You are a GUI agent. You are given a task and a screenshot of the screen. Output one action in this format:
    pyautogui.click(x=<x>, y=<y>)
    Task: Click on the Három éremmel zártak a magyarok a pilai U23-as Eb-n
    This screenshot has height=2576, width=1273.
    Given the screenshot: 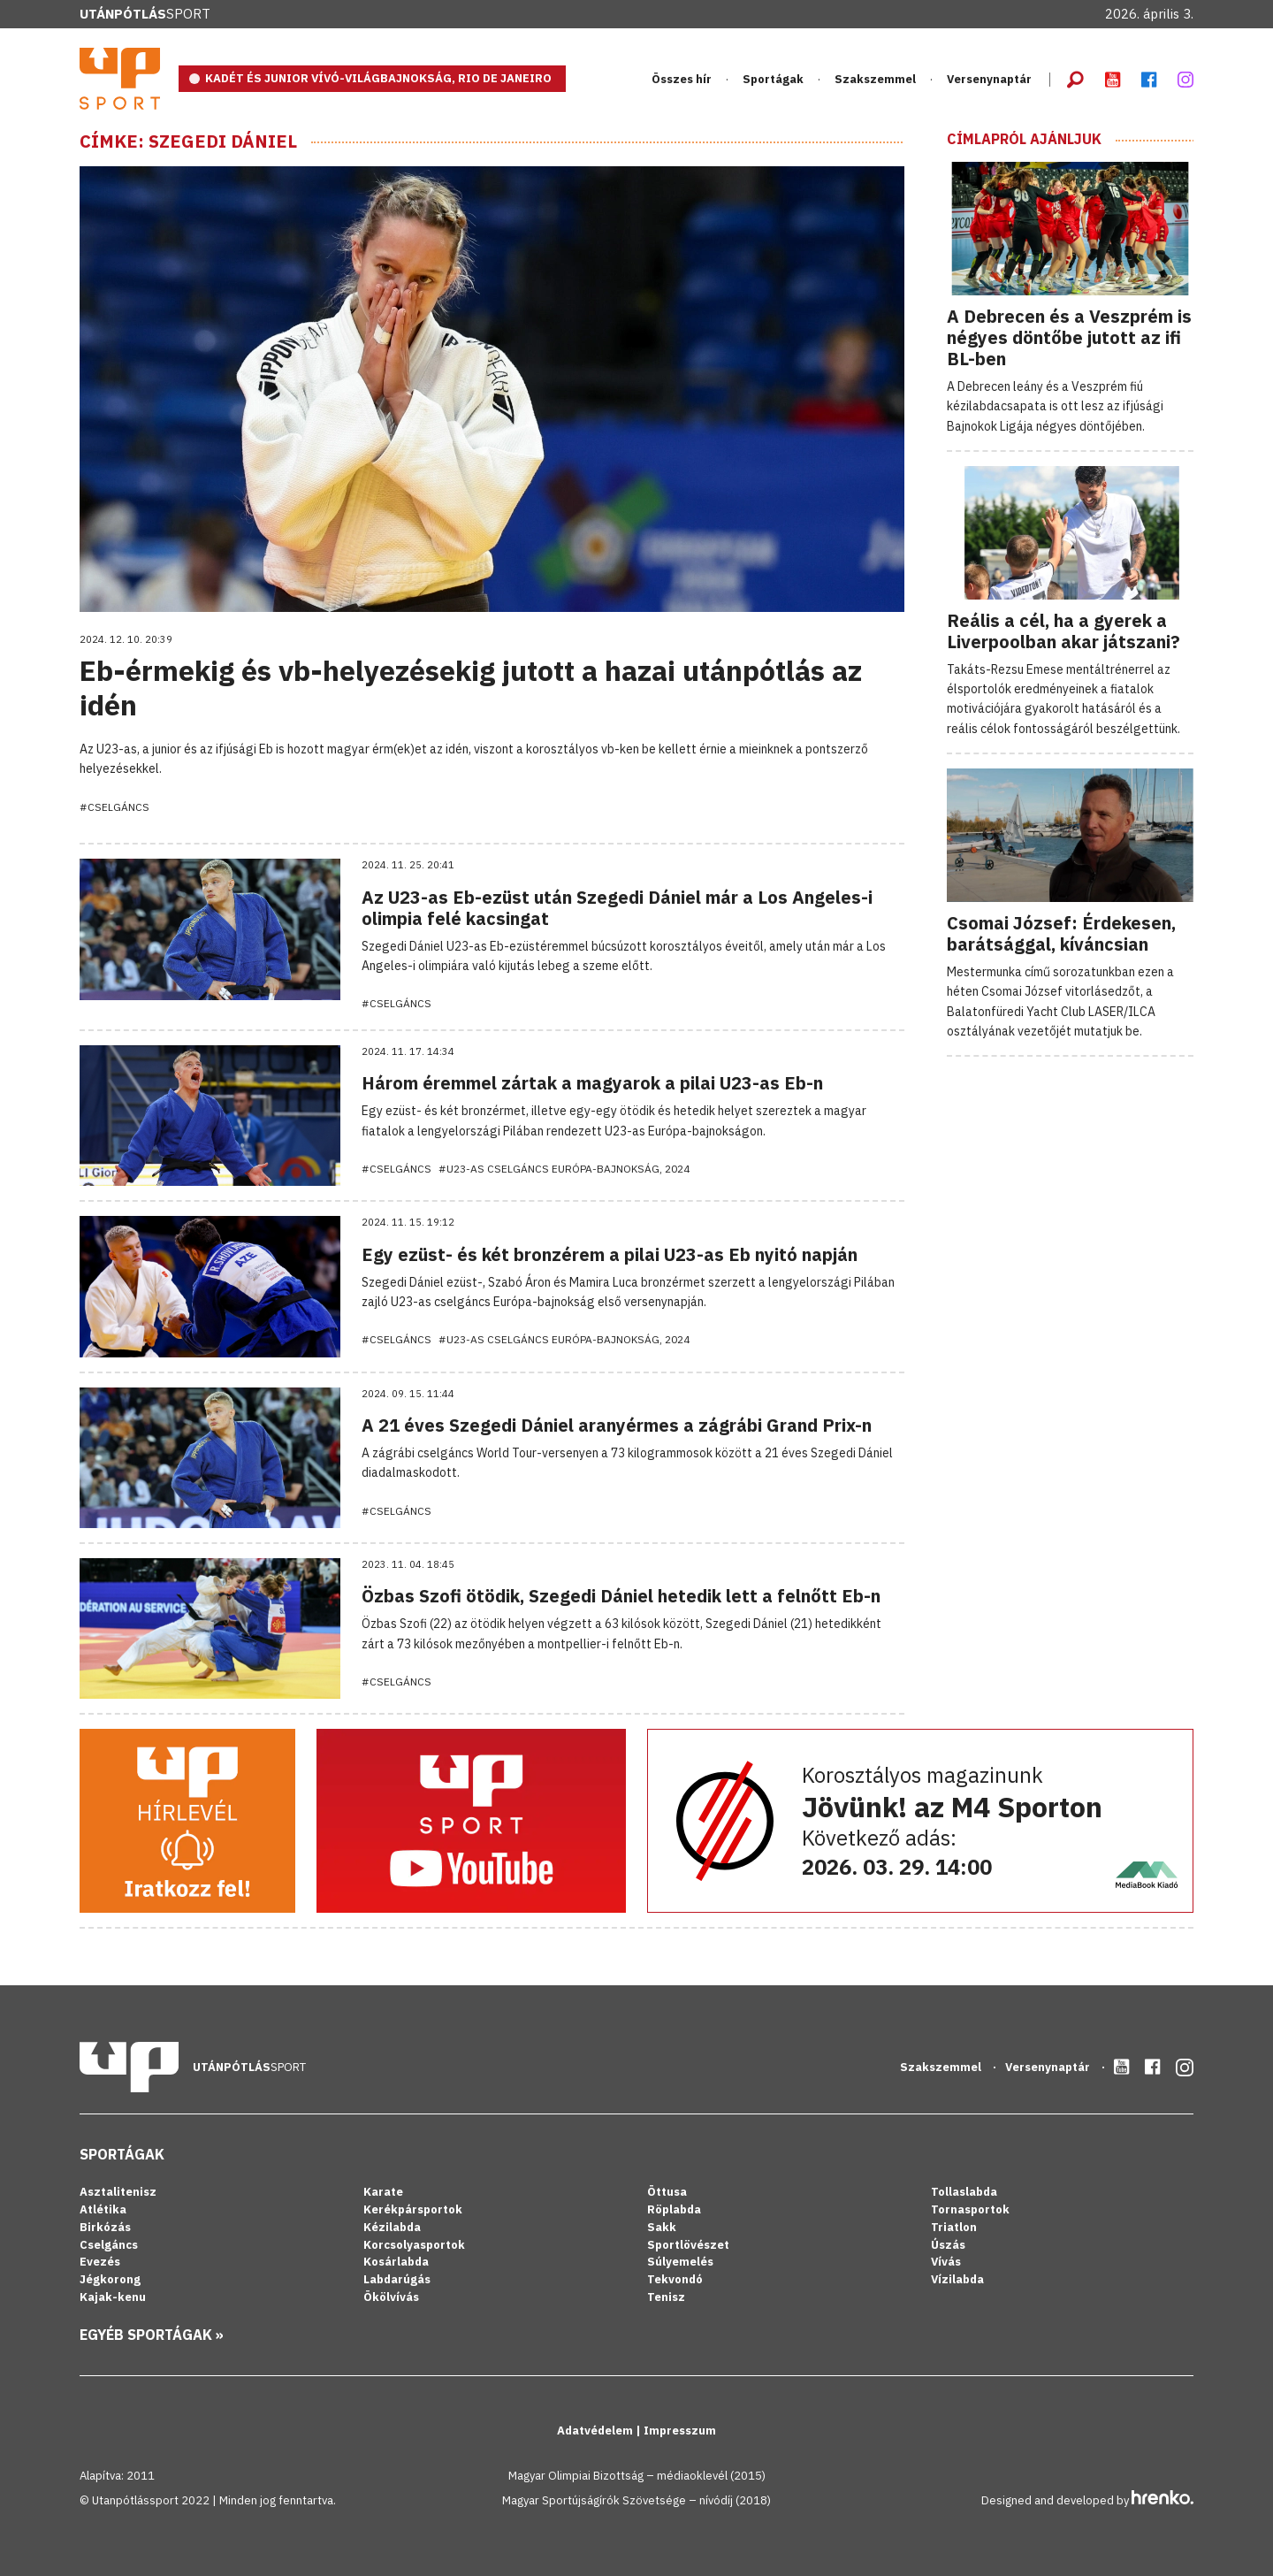 What is the action you would take?
    pyautogui.click(x=592, y=1083)
    